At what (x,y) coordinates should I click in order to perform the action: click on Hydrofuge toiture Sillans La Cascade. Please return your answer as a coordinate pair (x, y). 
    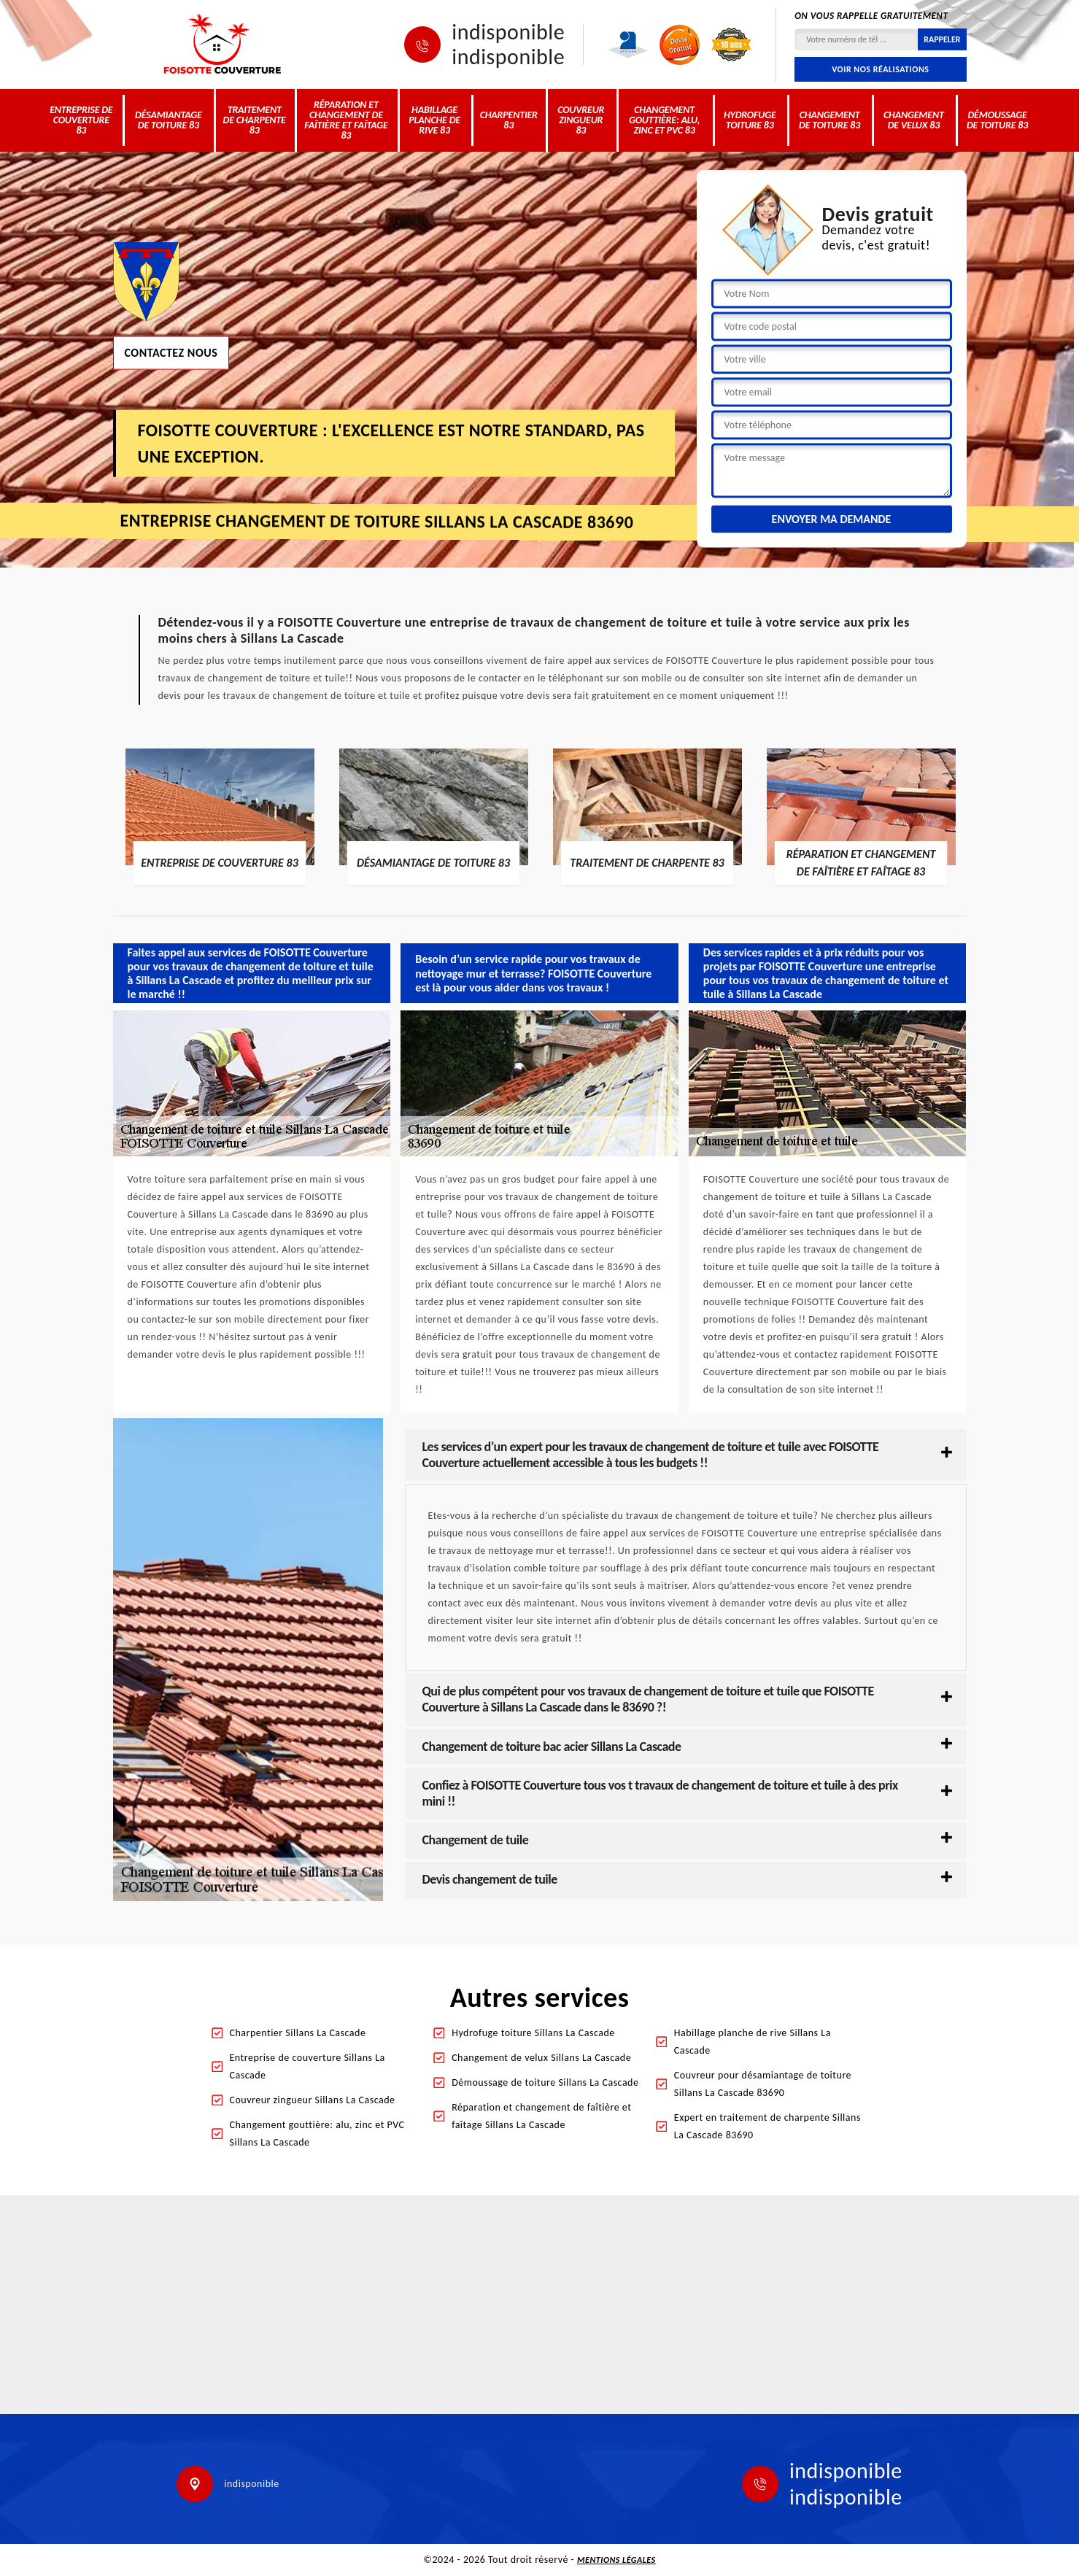
    Looking at the image, I should click on (533, 2033).